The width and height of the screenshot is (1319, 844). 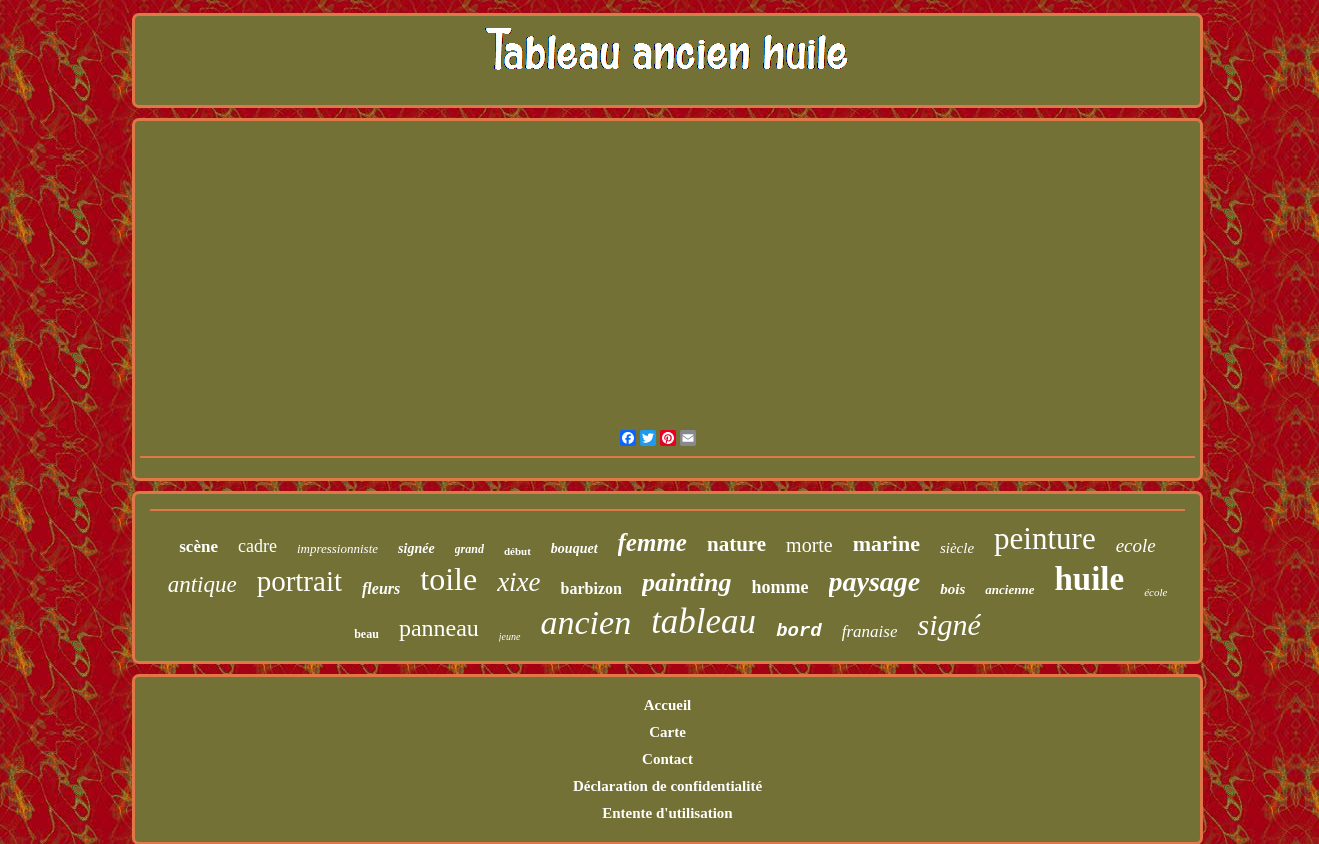 What do you see at coordinates (667, 813) in the screenshot?
I see `Entente d'utilisation` at bounding box center [667, 813].